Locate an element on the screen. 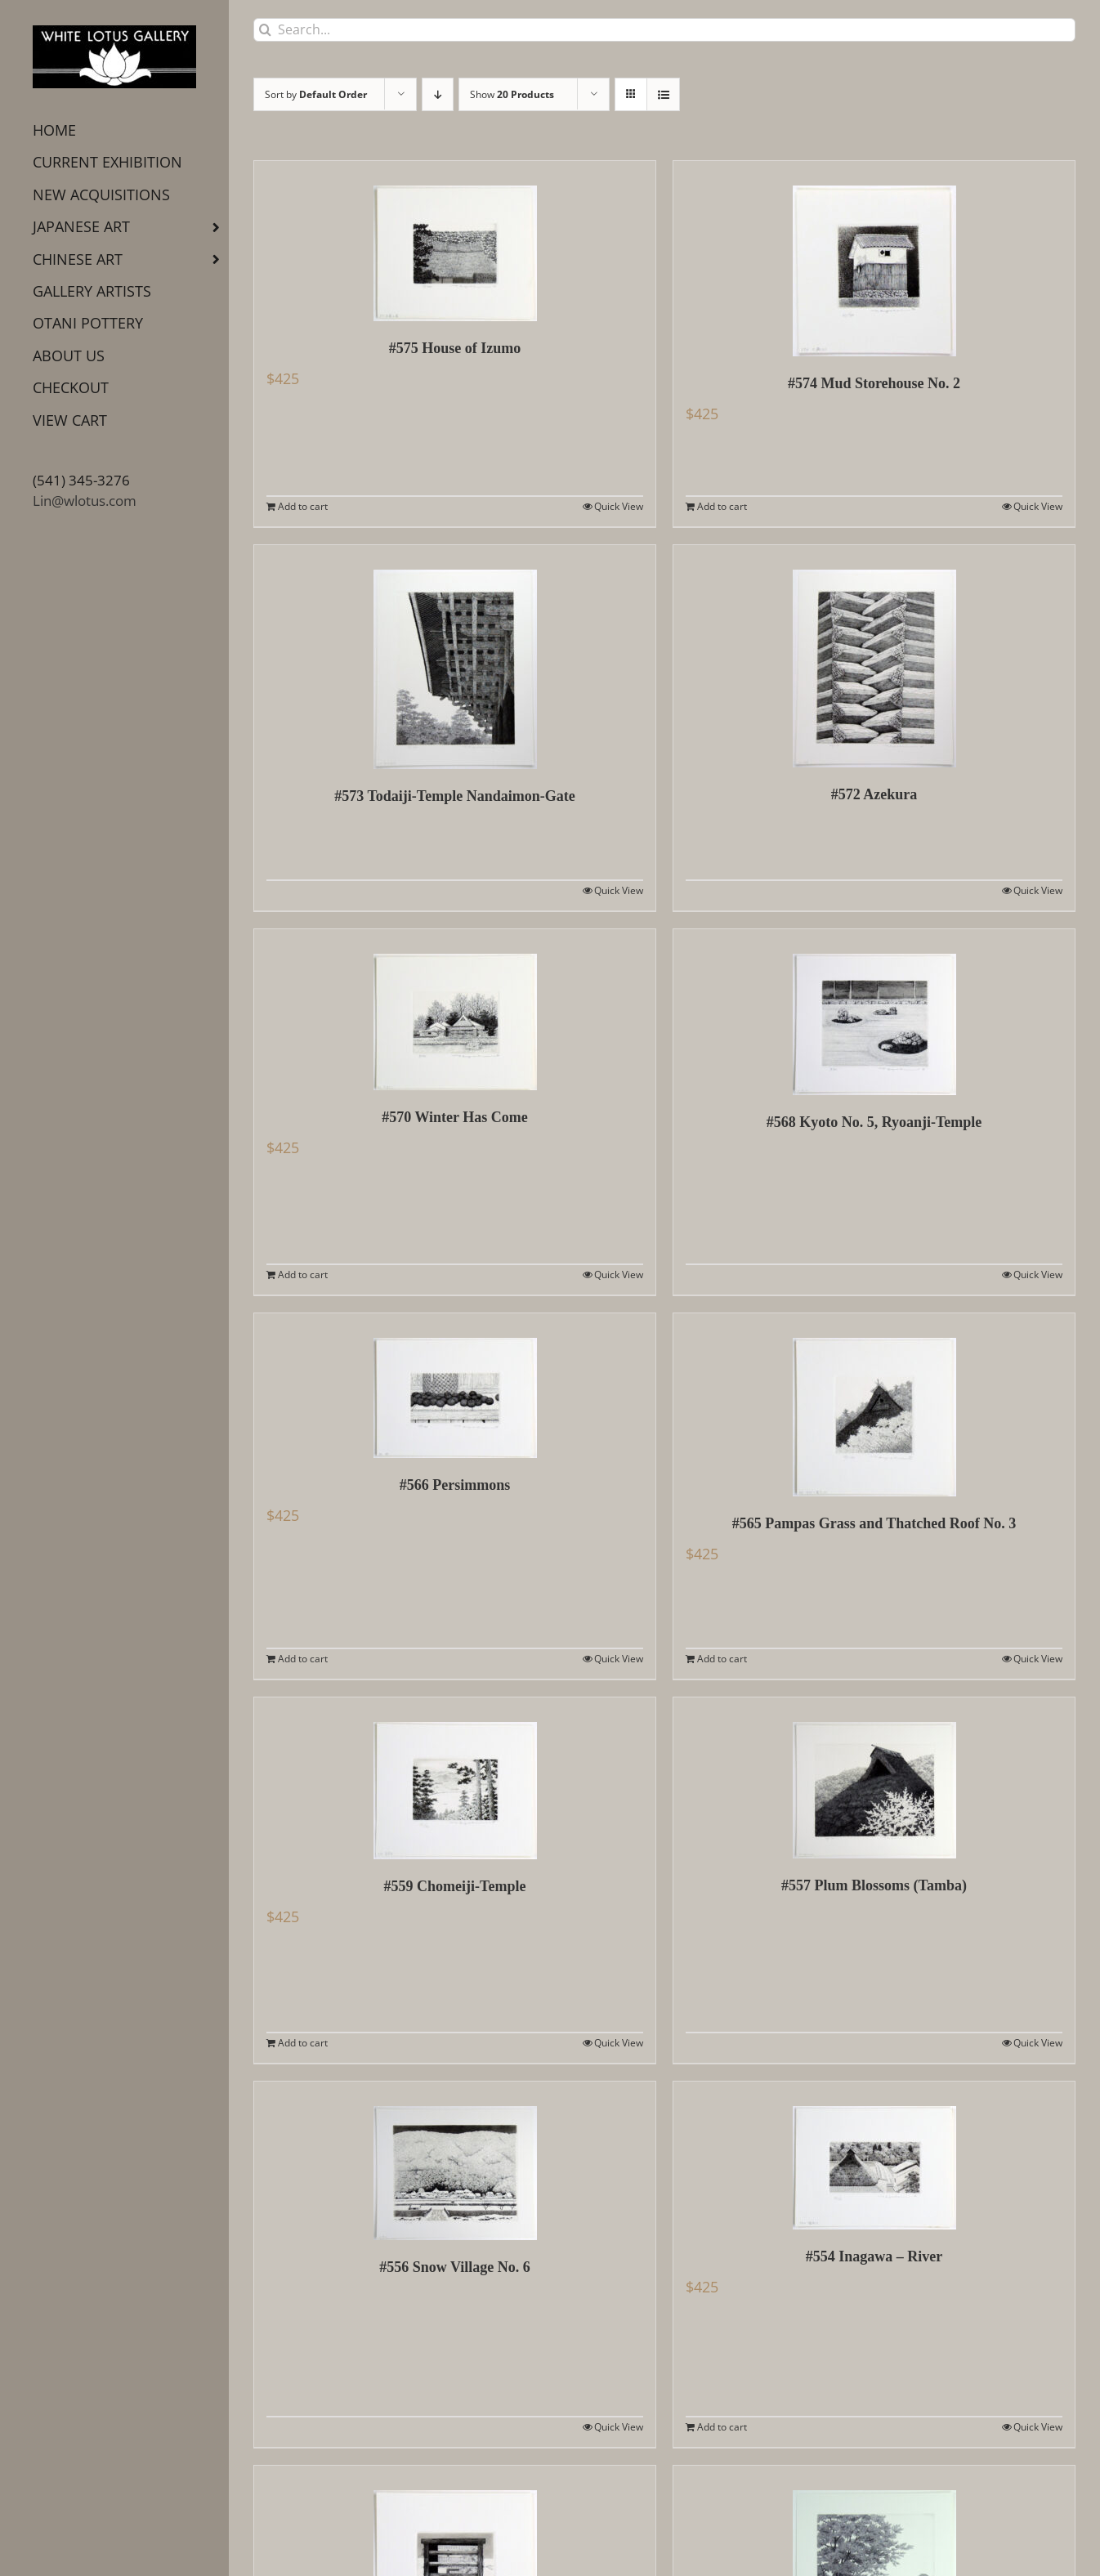 The width and height of the screenshot is (1100, 2576). [#575 House of Izumo] is located at coordinates (454, 241).